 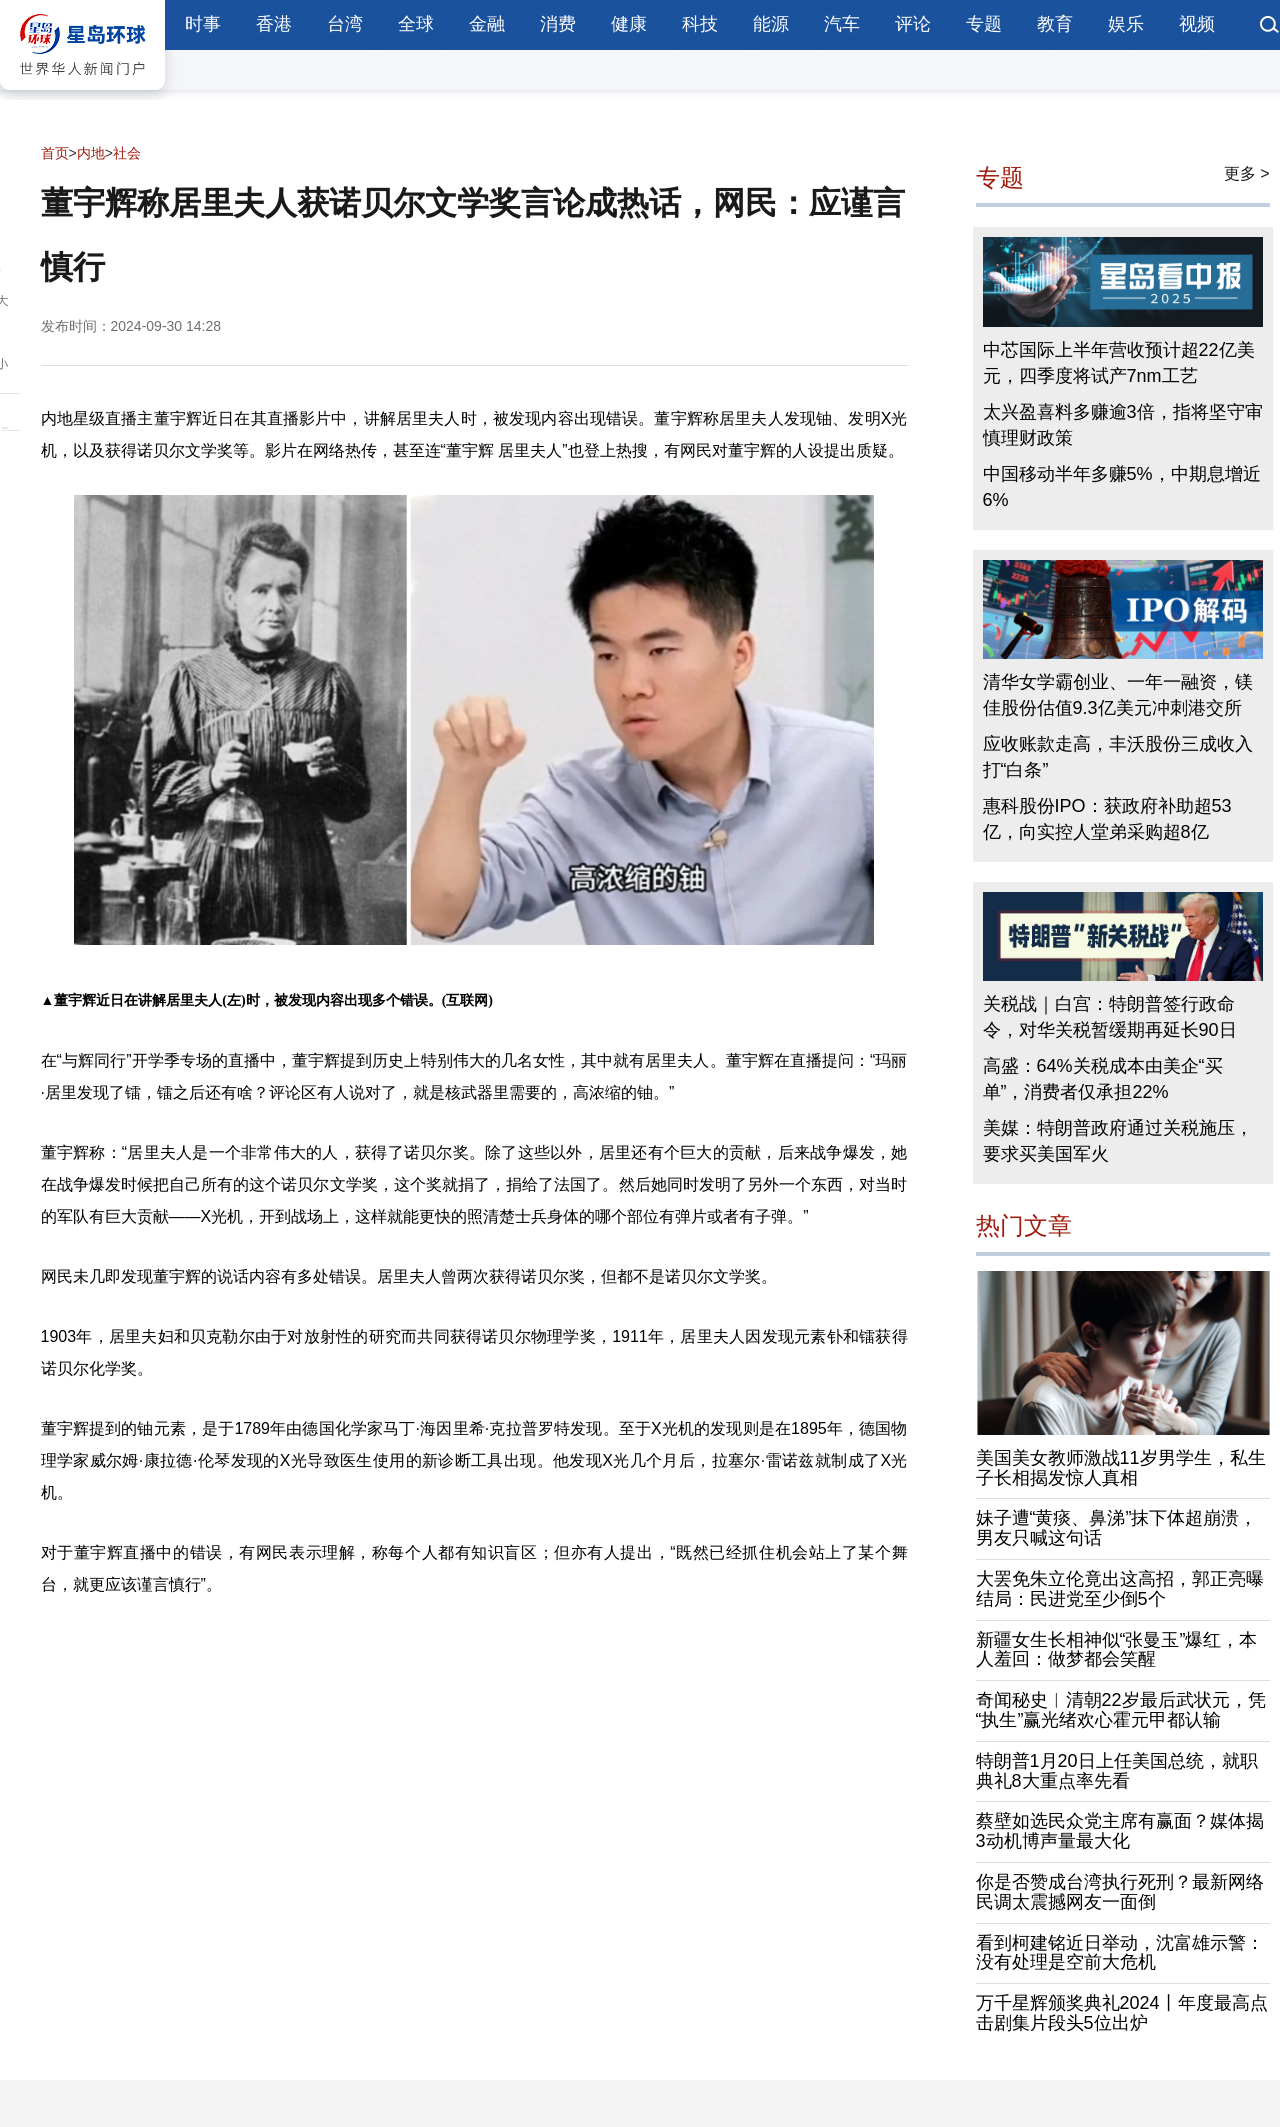 I want to click on 惠科股份IPO：获政府补助超53亿，向实控人堂弟采购超8亿, so click(x=1107, y=819).